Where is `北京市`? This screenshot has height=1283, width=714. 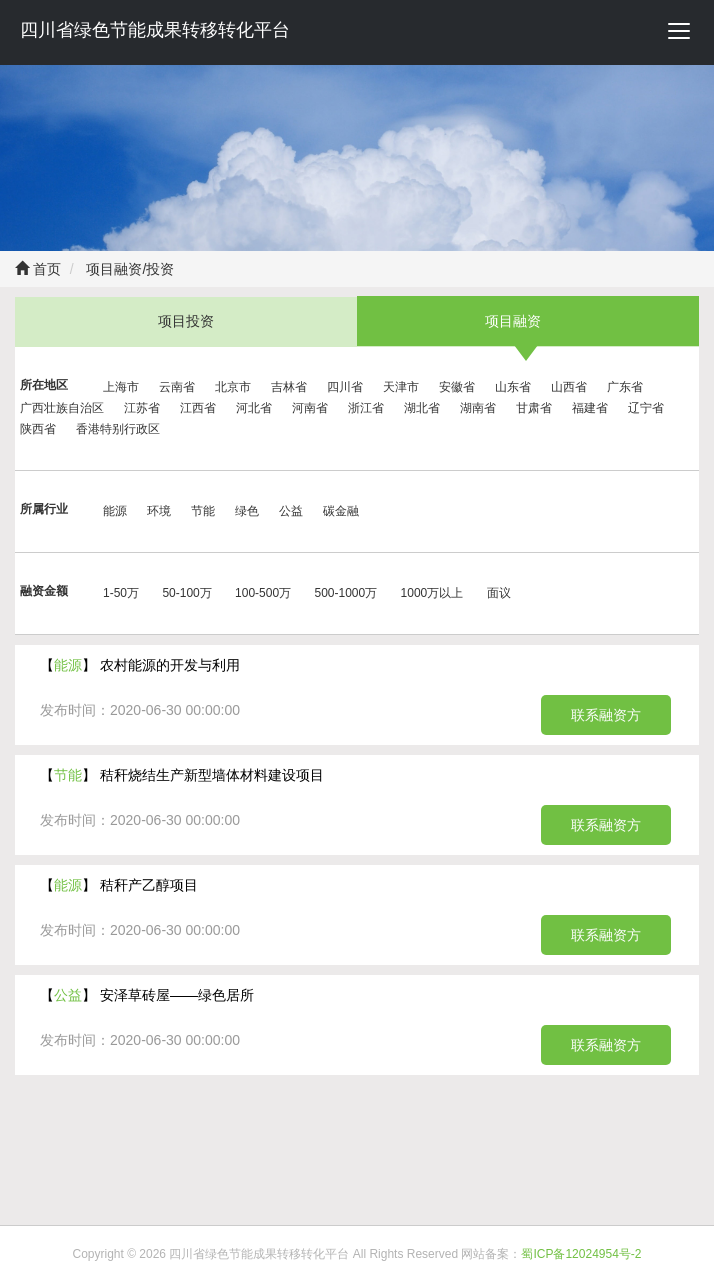 北京市 is located at coordinates (233, 387).